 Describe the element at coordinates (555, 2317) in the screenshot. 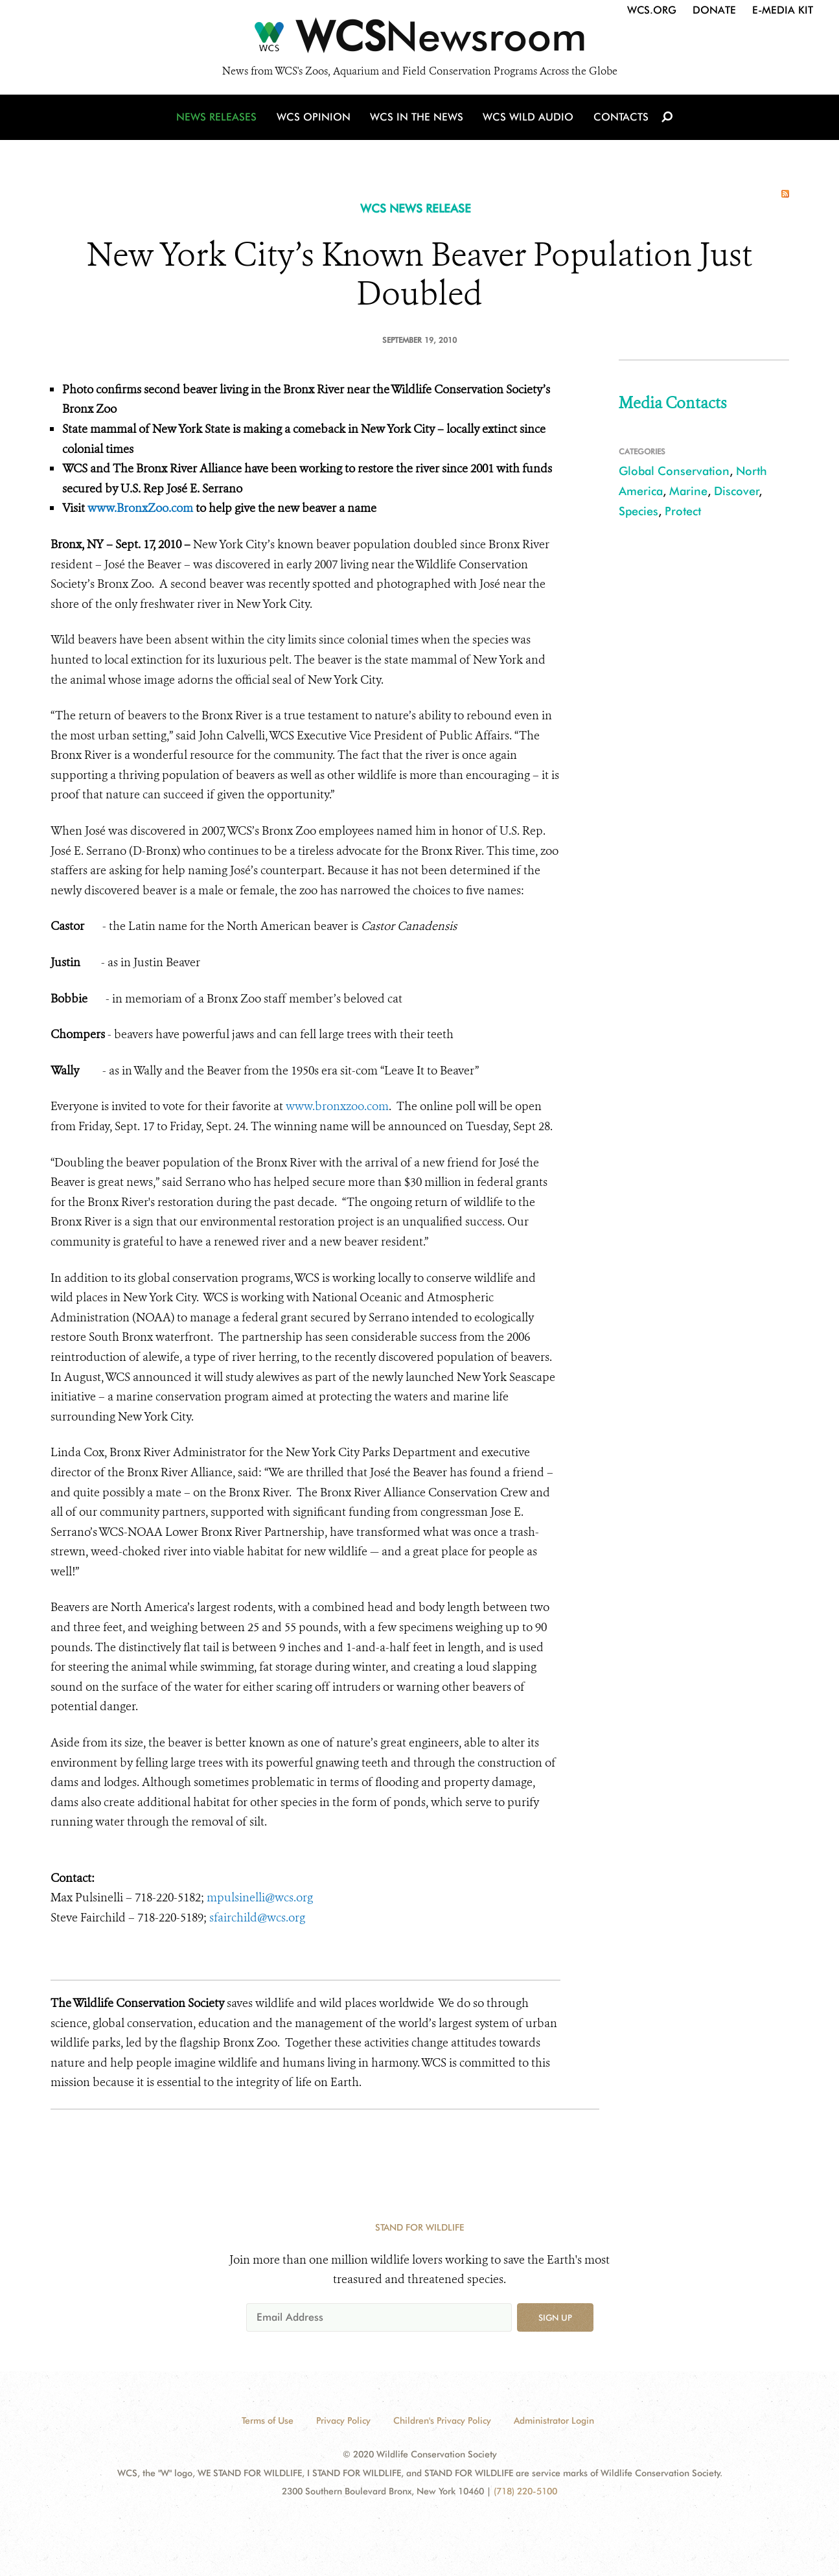

I see `Sign up` at that location.